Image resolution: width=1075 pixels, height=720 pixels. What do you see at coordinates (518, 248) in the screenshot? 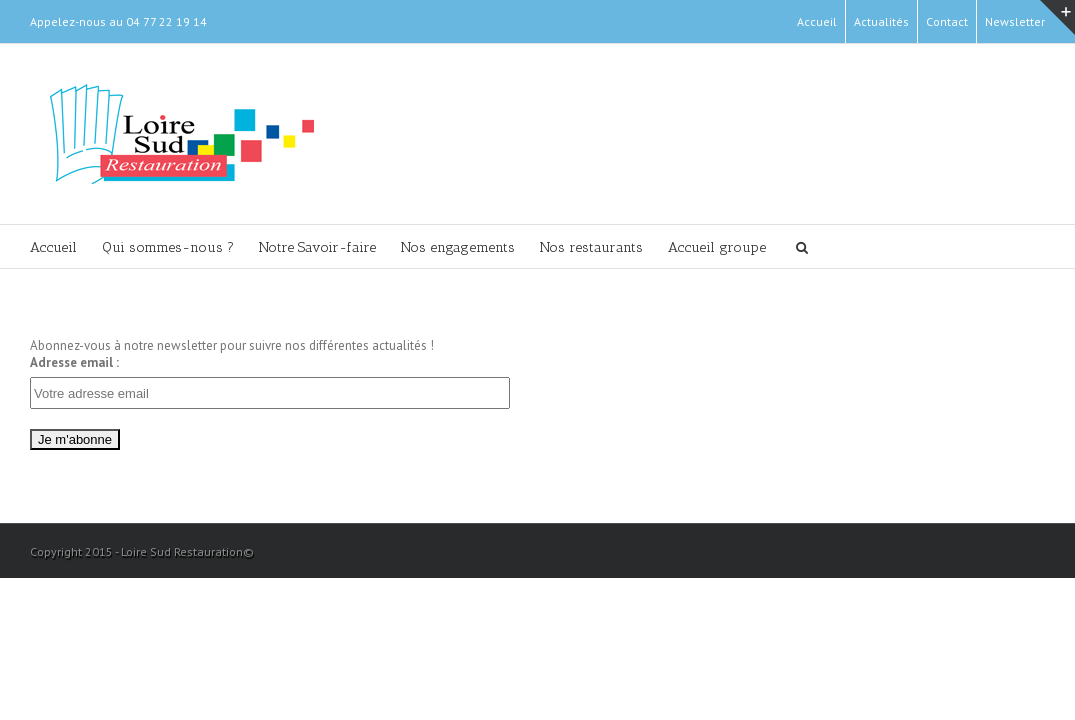
I see `Nos engagements` at bounding box center [518, 248].